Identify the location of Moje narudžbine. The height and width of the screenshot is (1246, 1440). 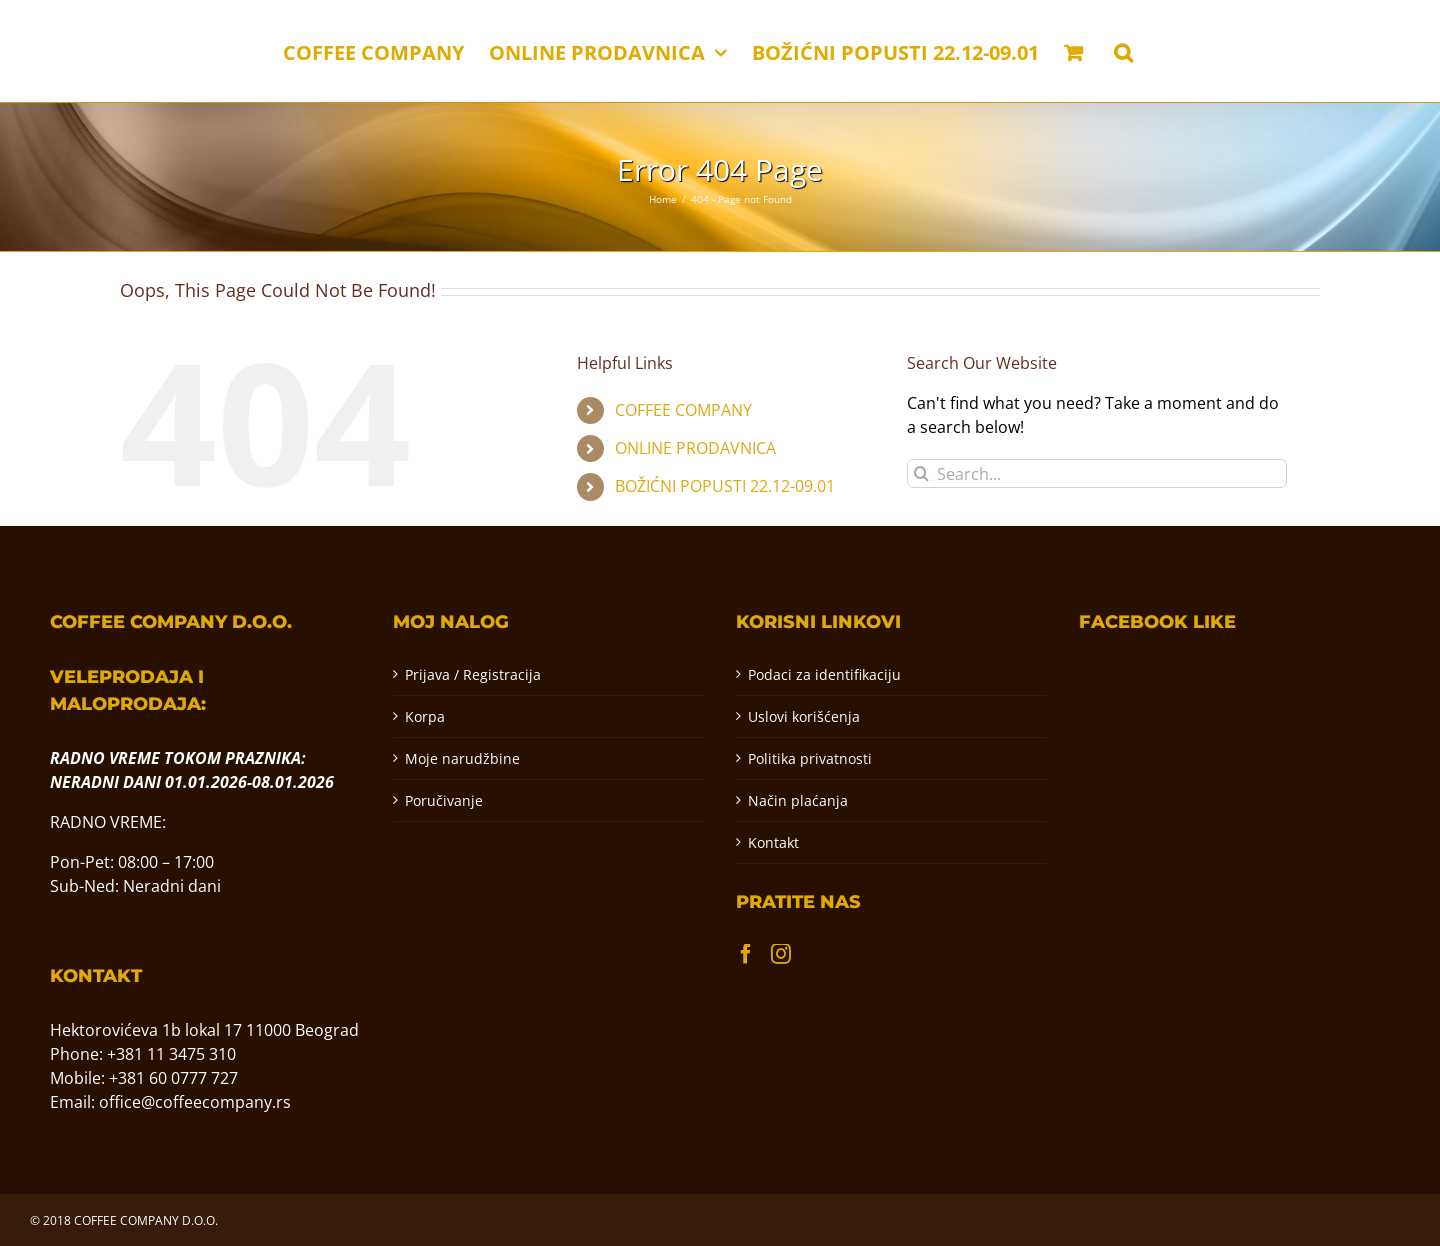
(462, 758).